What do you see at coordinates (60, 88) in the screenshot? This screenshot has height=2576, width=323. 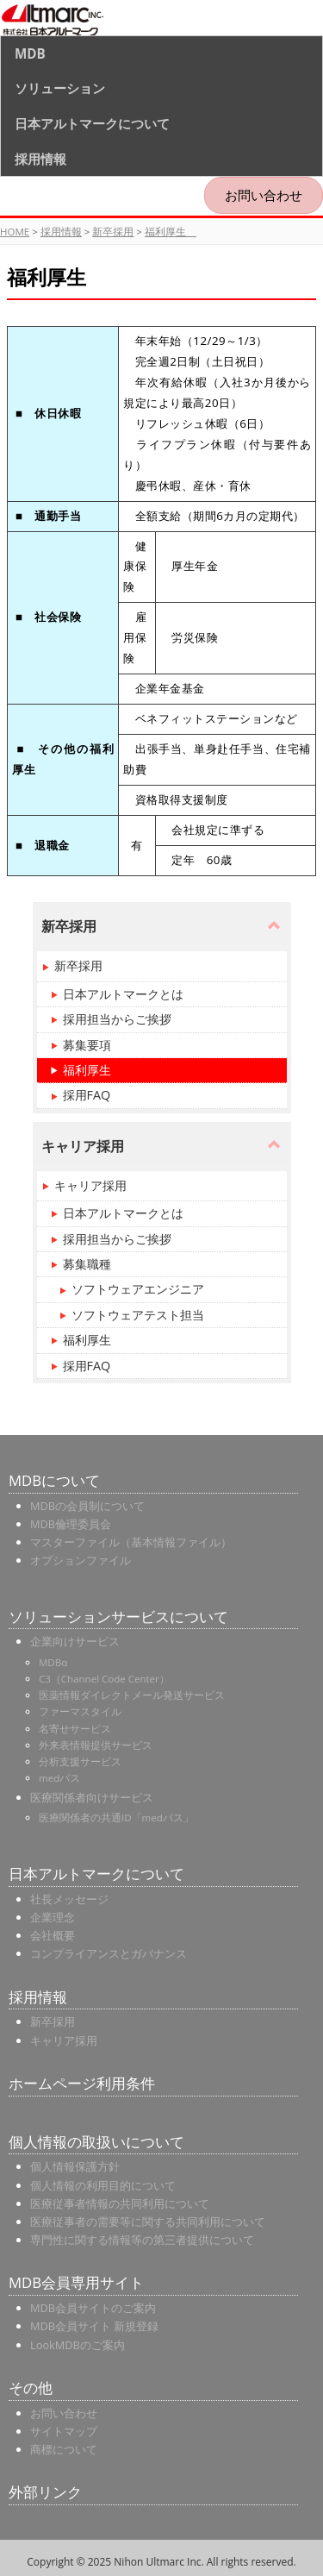 I see `ソリューション` at bounding box center [60, 88].